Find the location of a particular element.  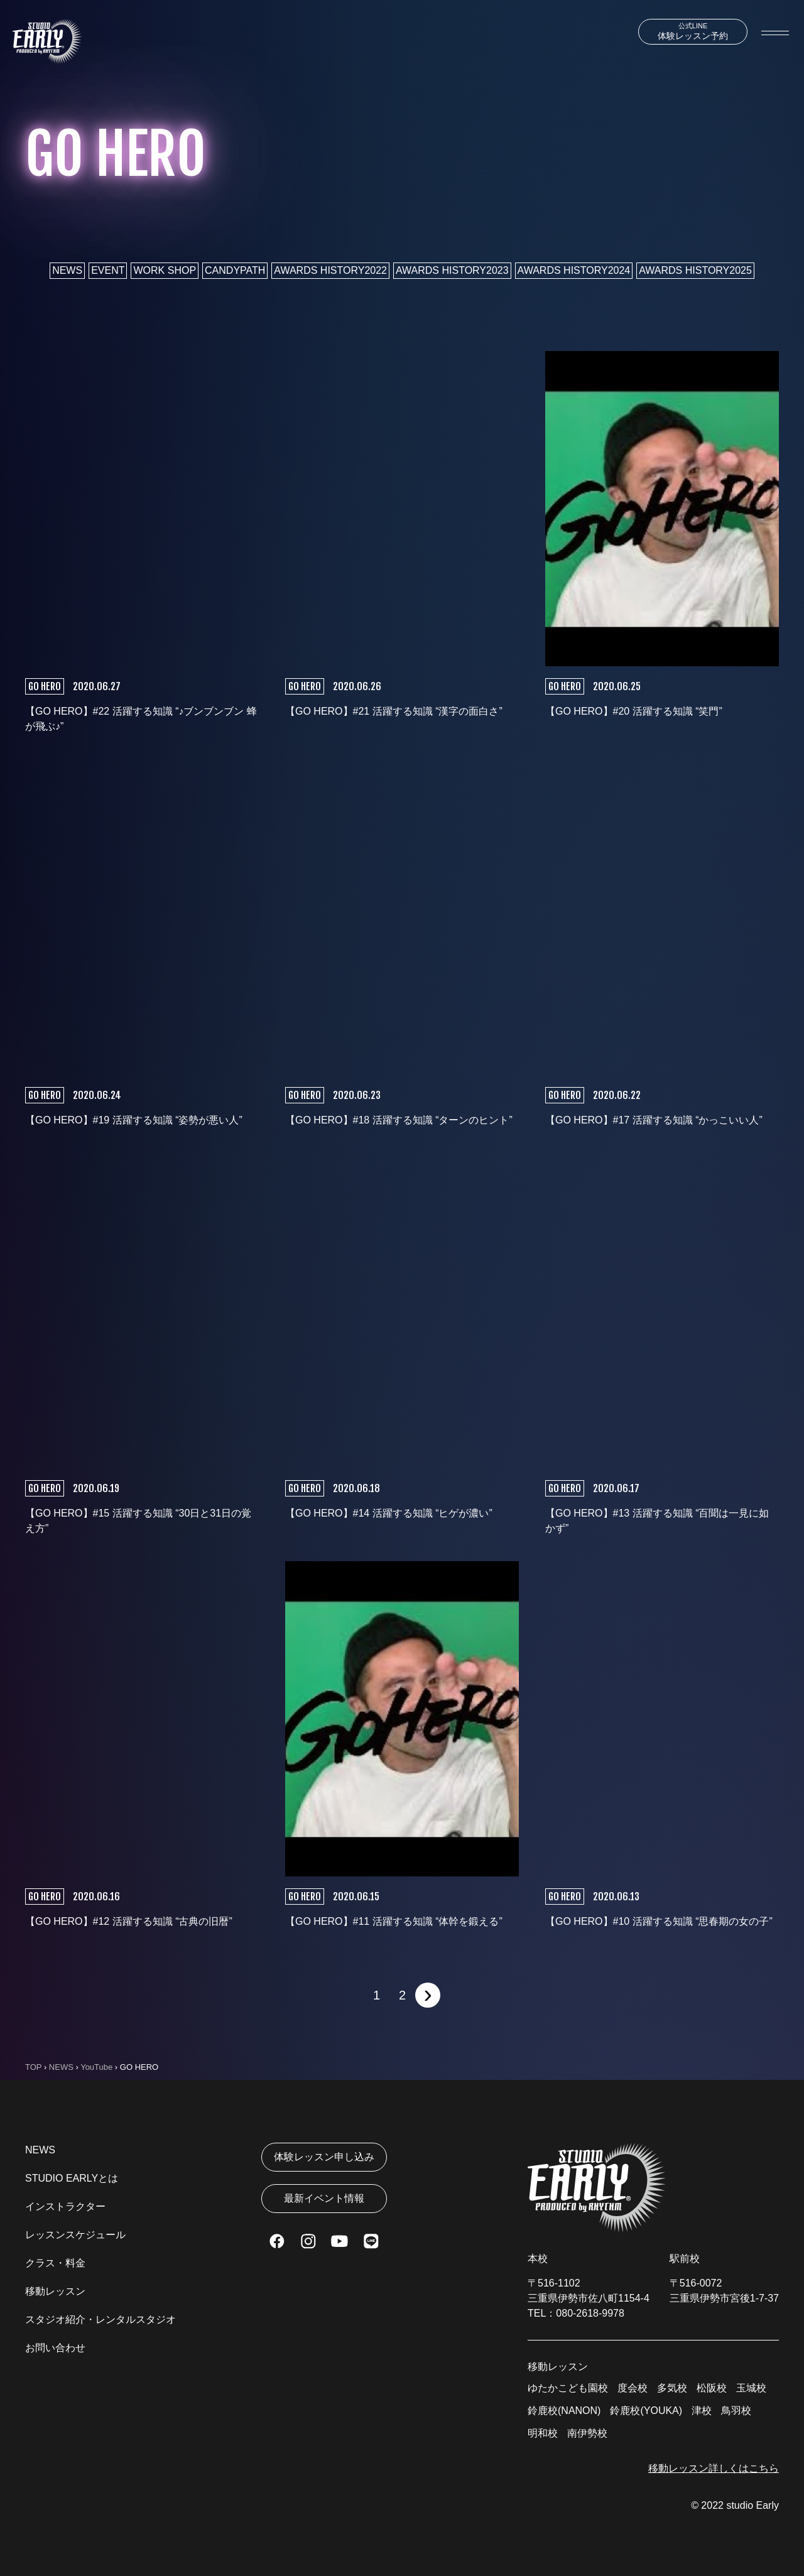

STUDIO EARLYとは is located at coordinates (71, 2178).